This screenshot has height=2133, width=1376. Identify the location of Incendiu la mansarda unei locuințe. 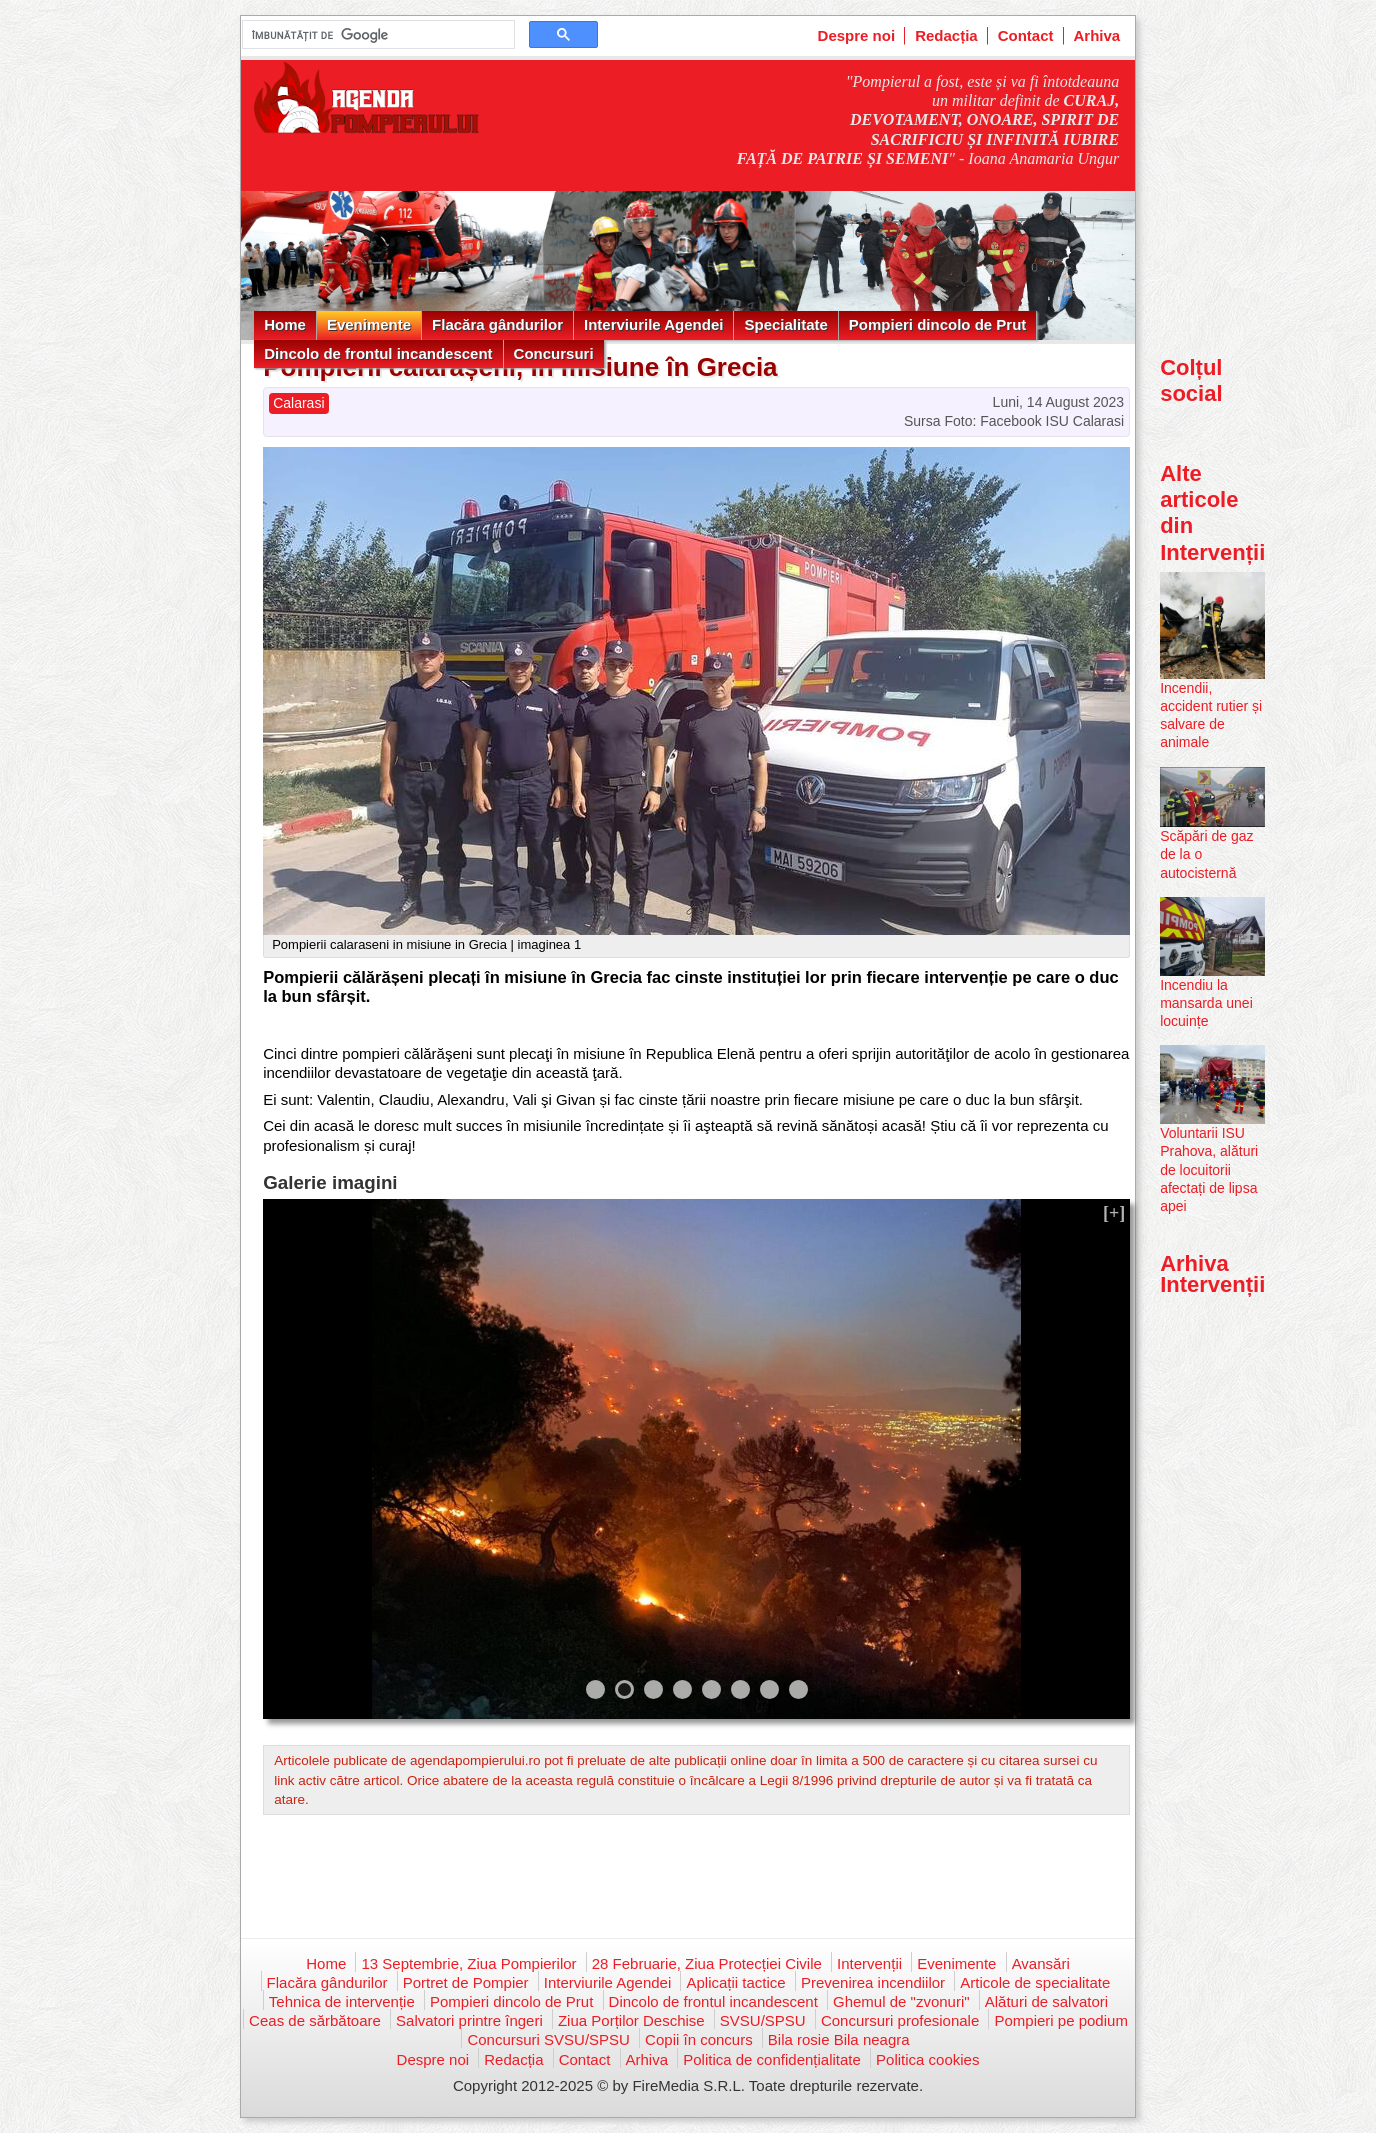
(1206, 1003).